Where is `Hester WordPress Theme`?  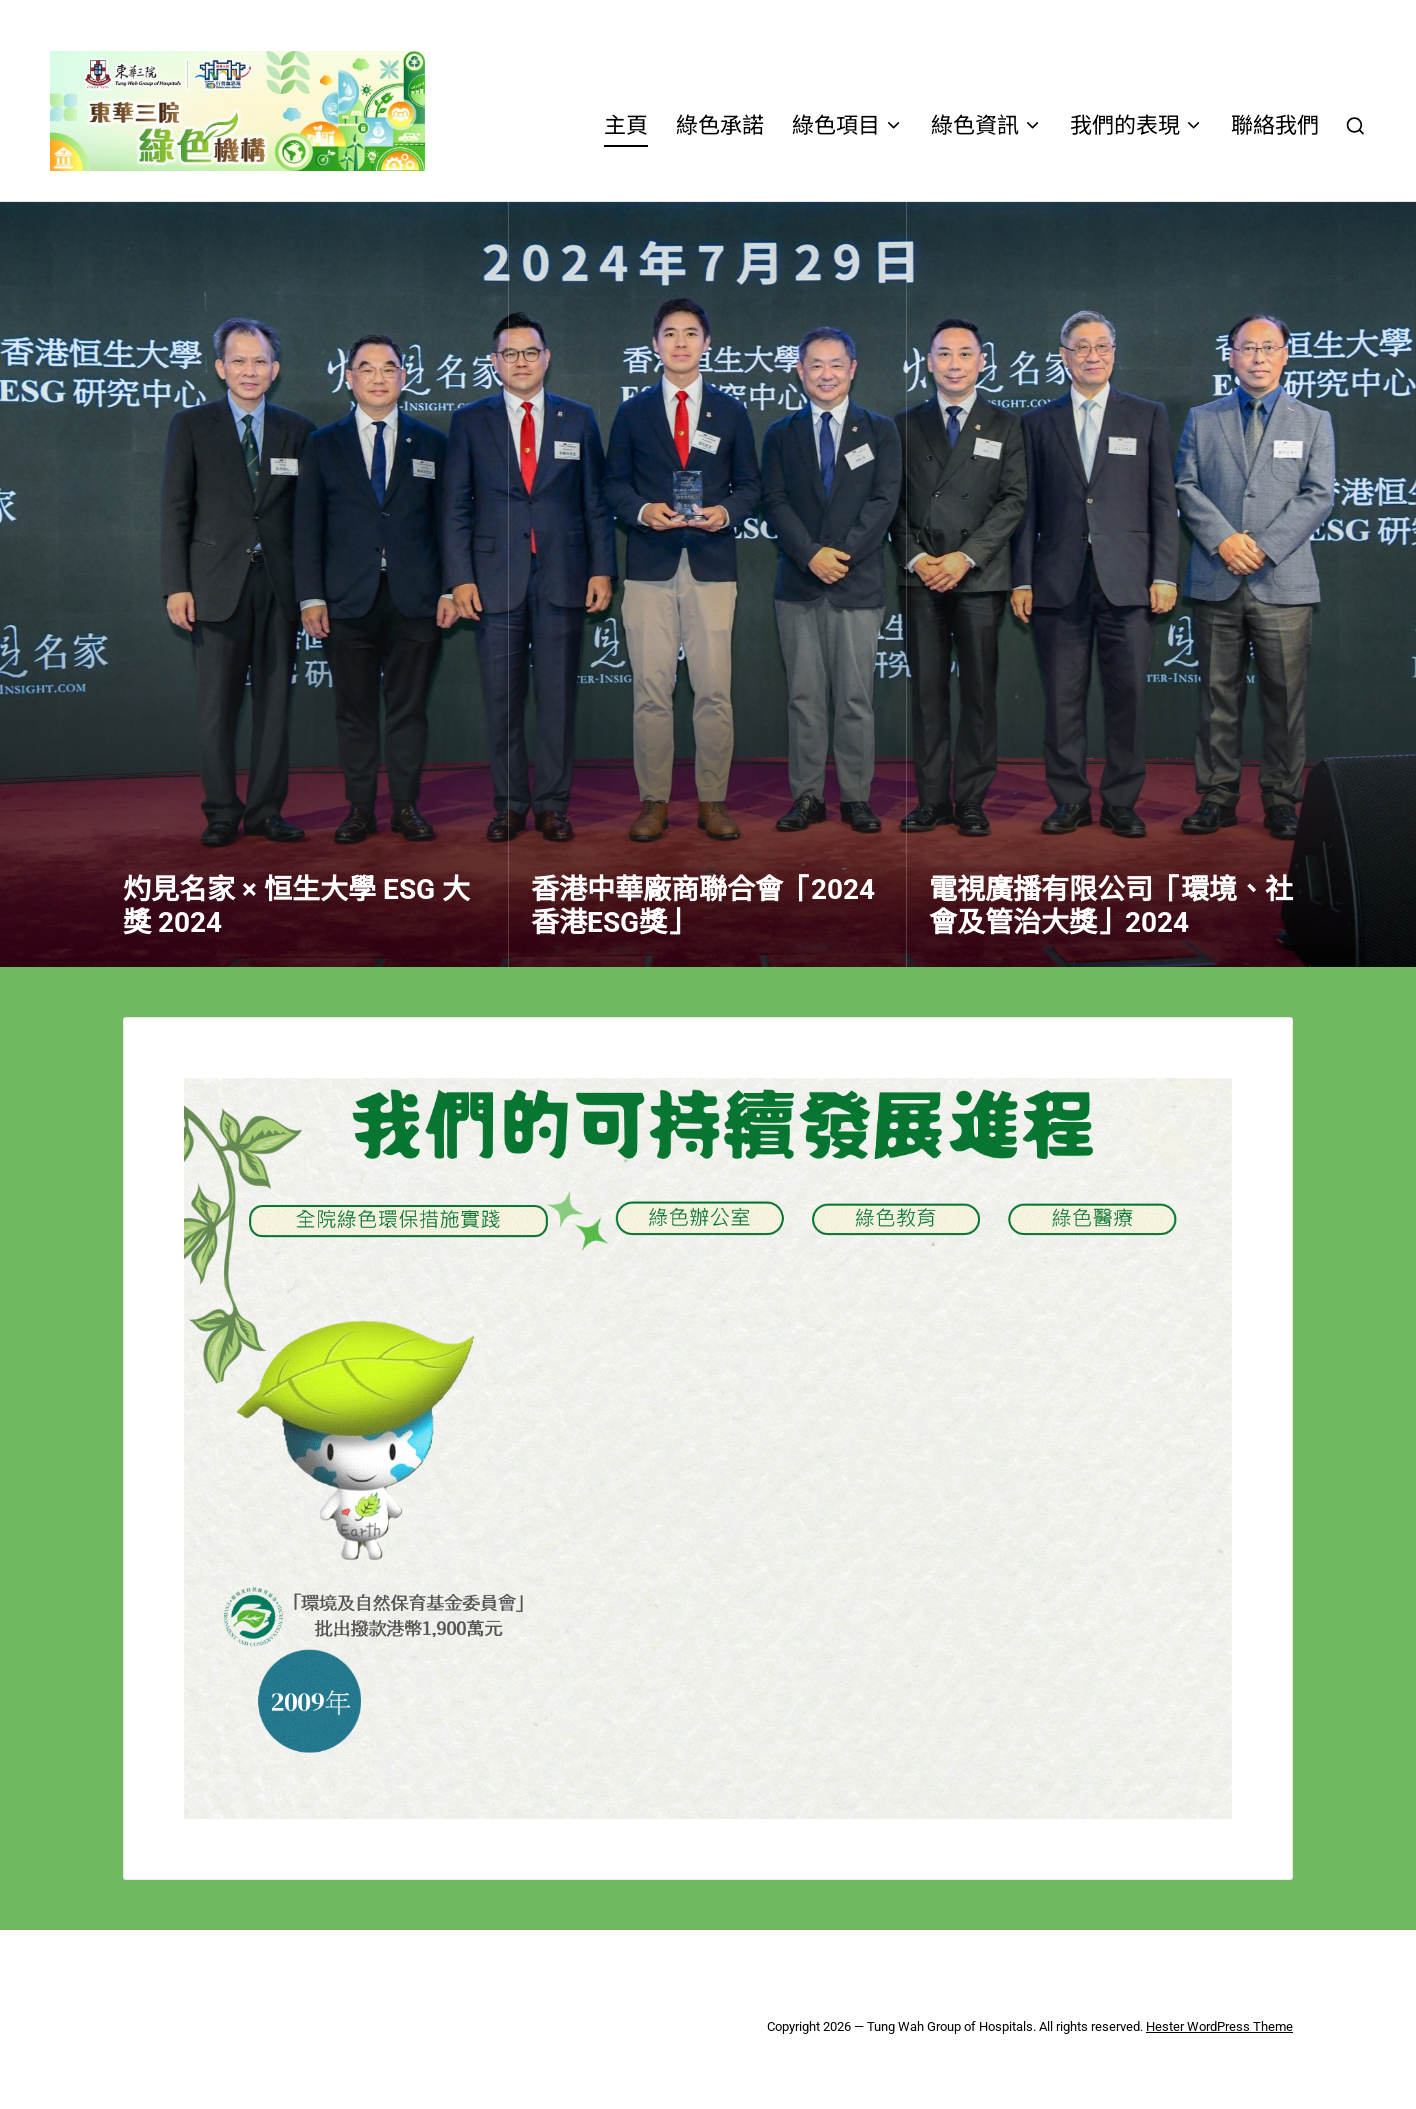 Hester WordPress Theme is located at coordinates (1219, 2026).